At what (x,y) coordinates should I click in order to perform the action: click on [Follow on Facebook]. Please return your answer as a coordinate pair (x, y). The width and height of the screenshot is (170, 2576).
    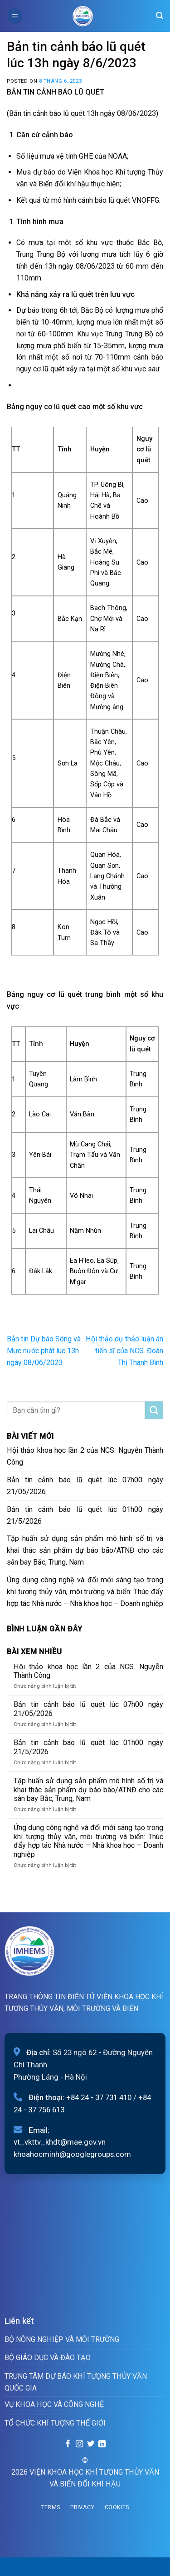
    Looking at the image, I should click on (68, 2444).